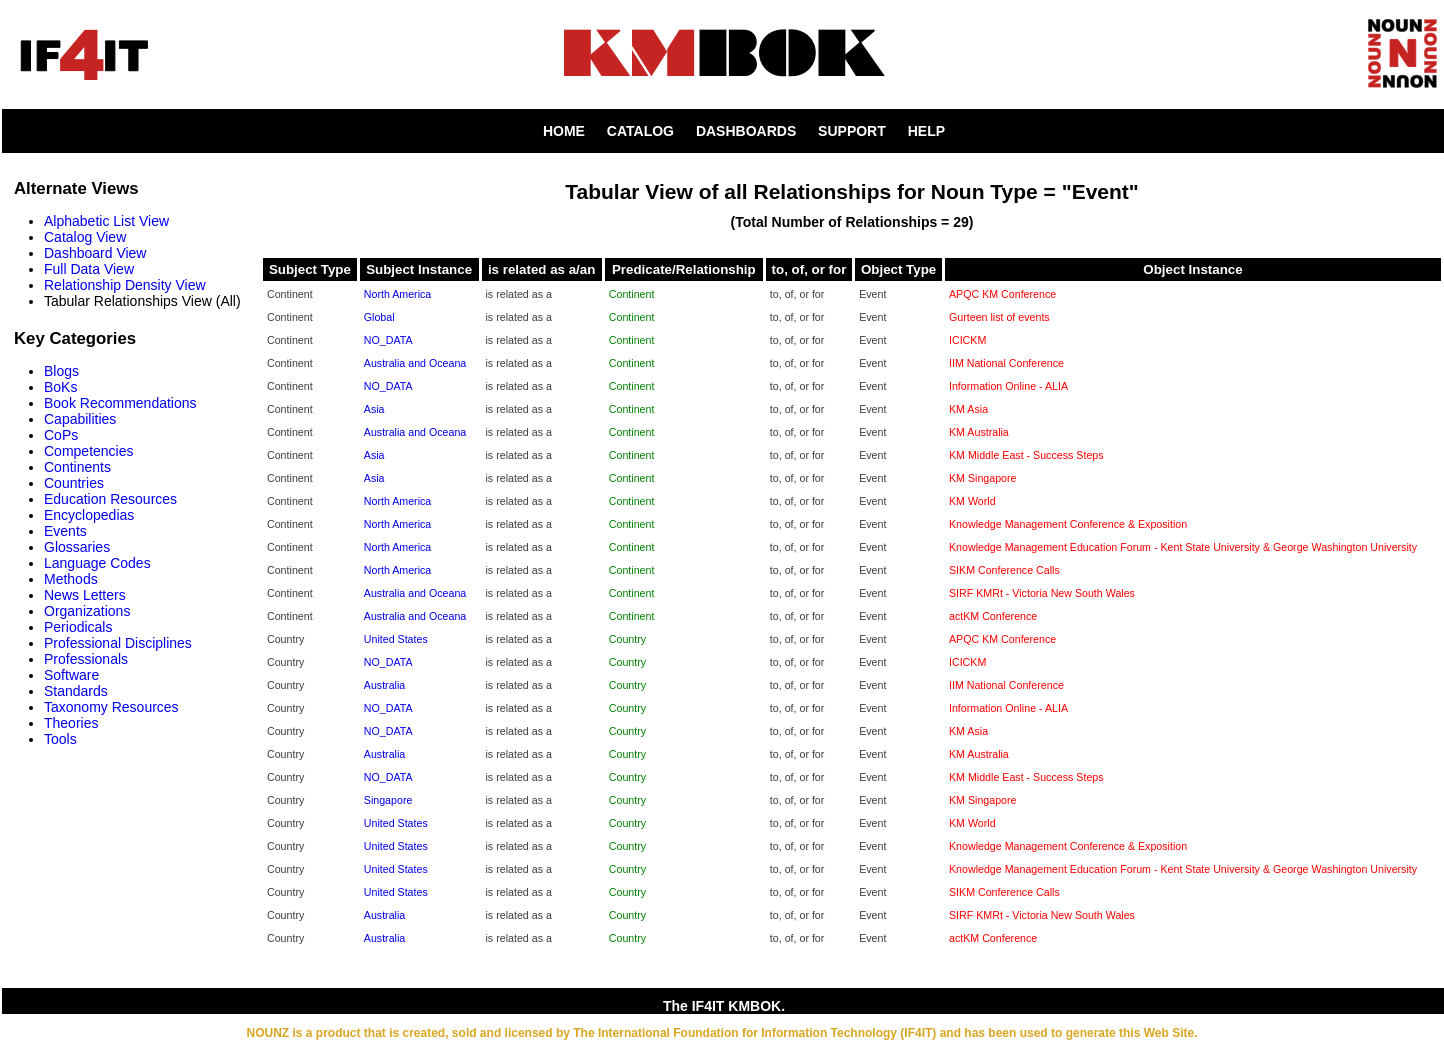 The height and width of the screenshot is (1040, 1444). Describe the element at coordinates (564, 131) in the screenshot. I see `HOME` at that location.